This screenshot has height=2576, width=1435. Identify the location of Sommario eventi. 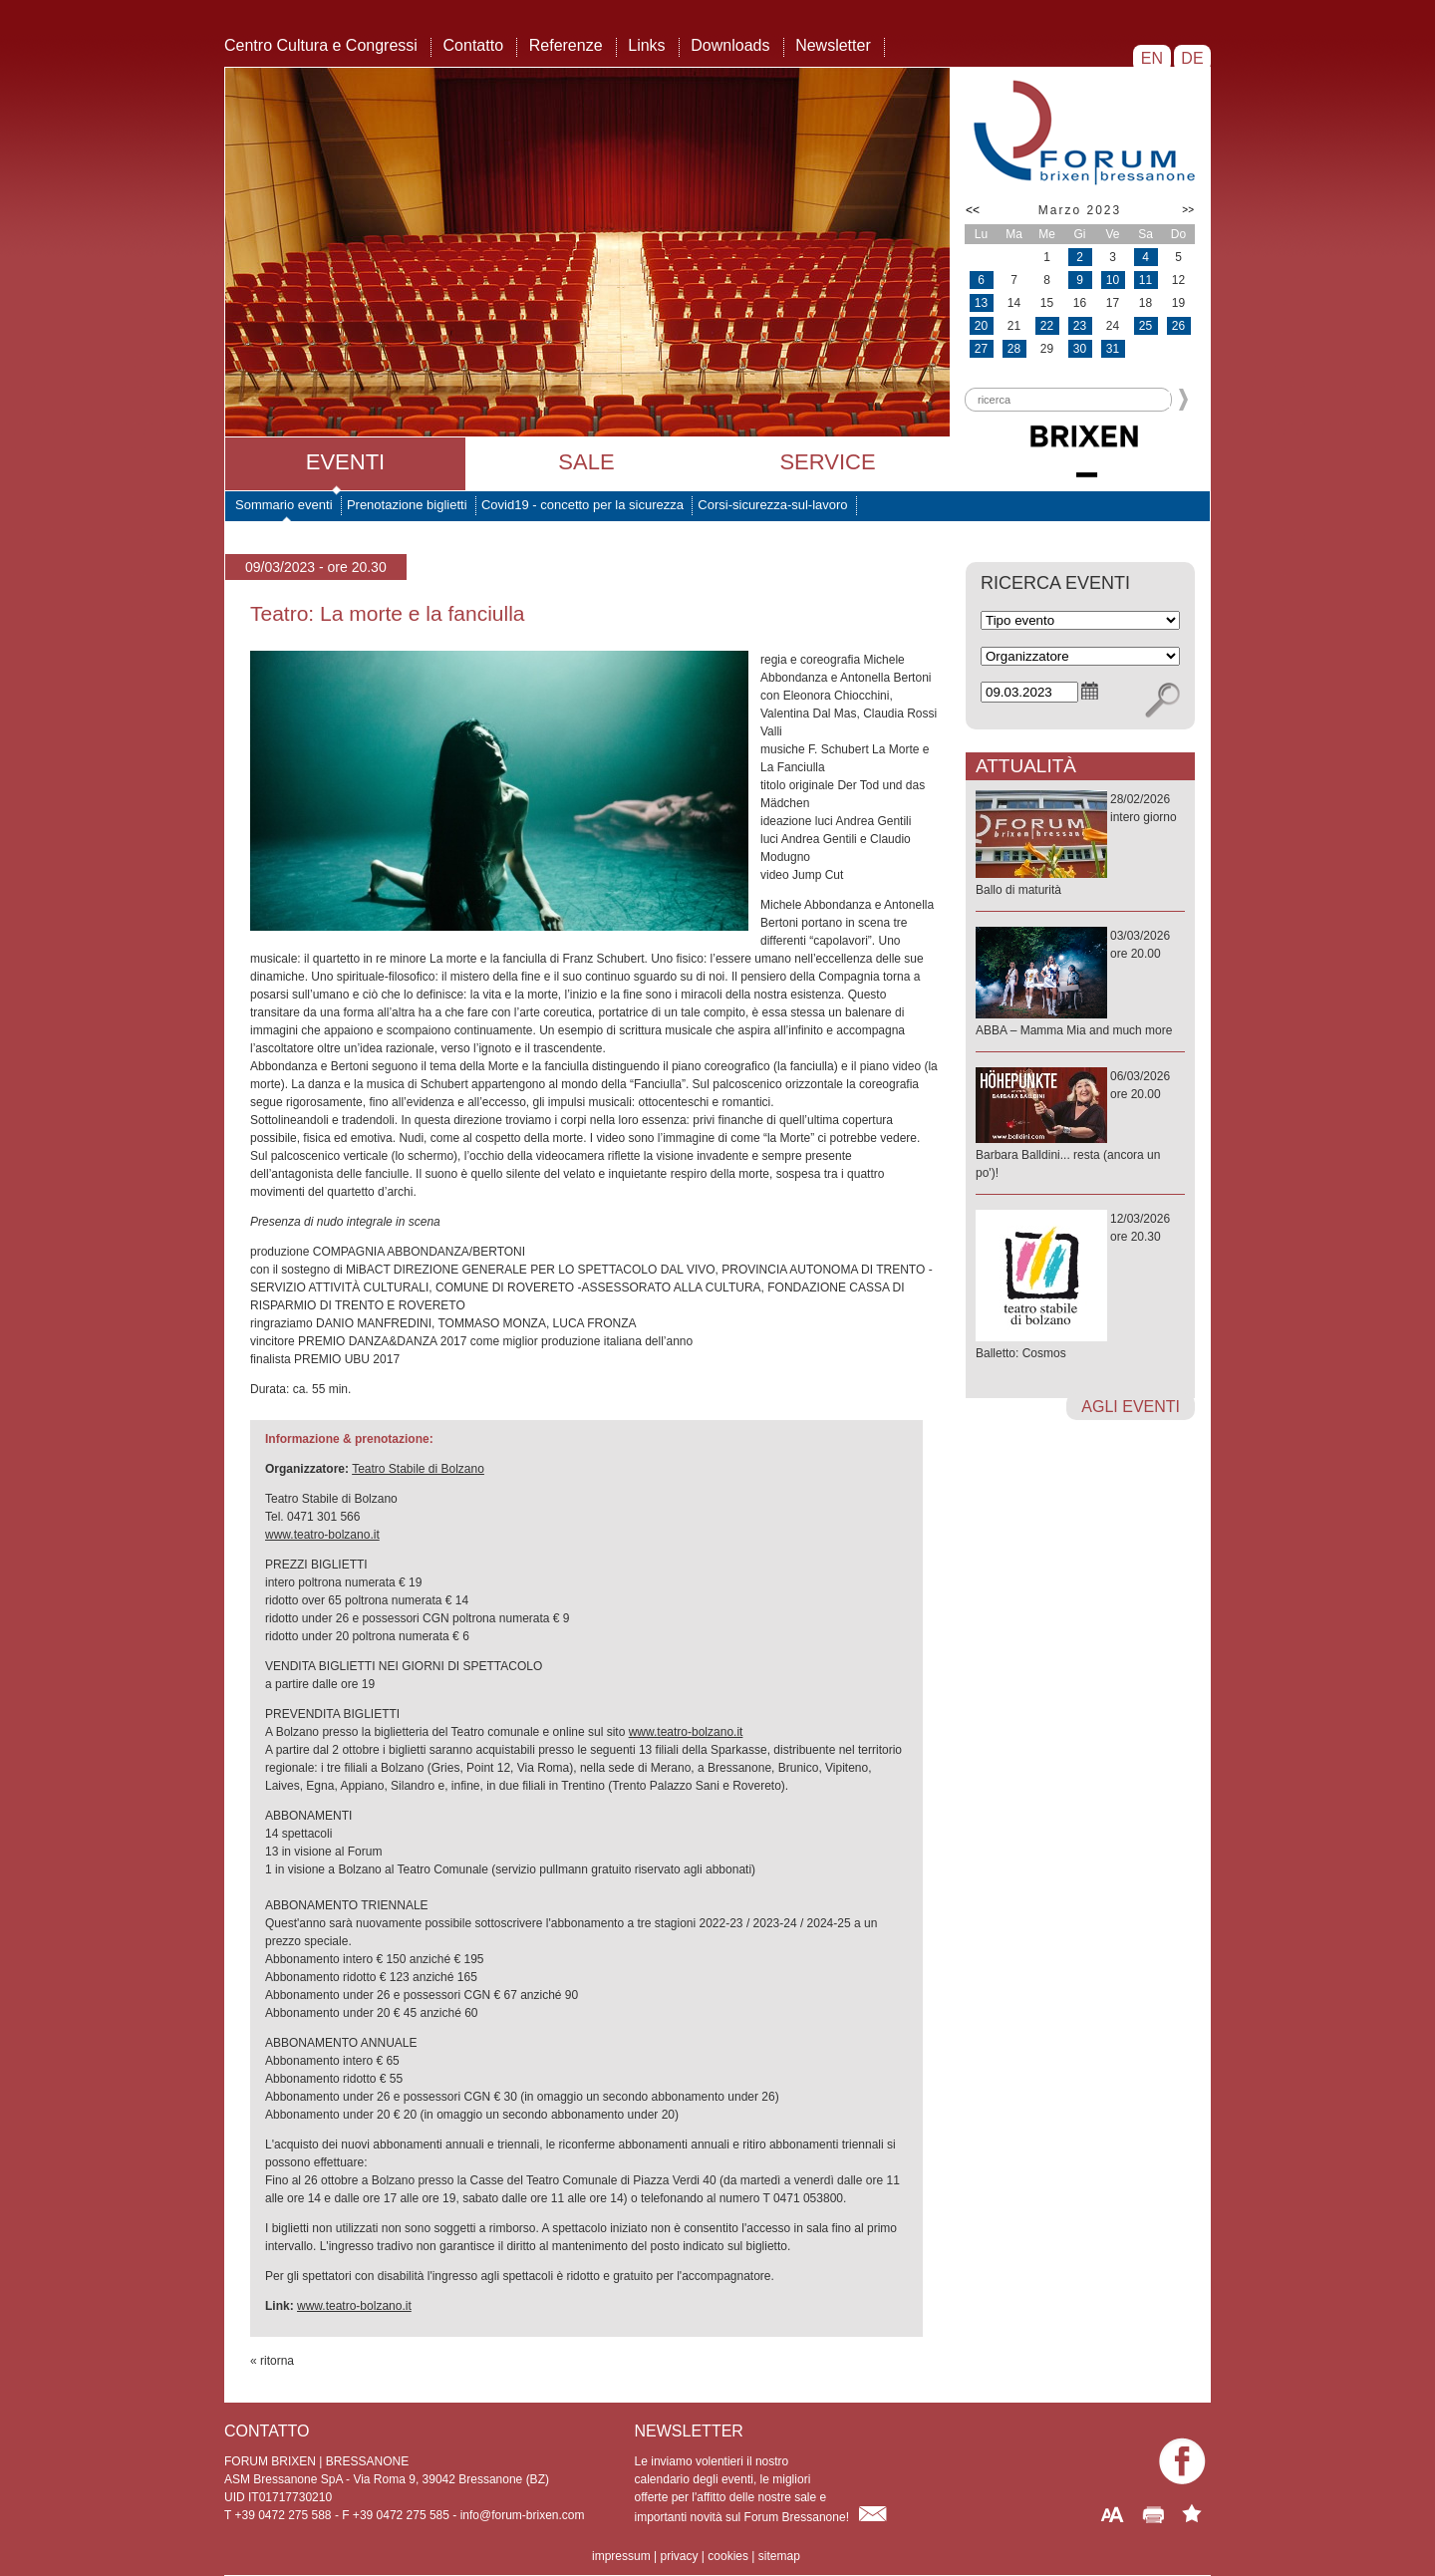
(284, 504).